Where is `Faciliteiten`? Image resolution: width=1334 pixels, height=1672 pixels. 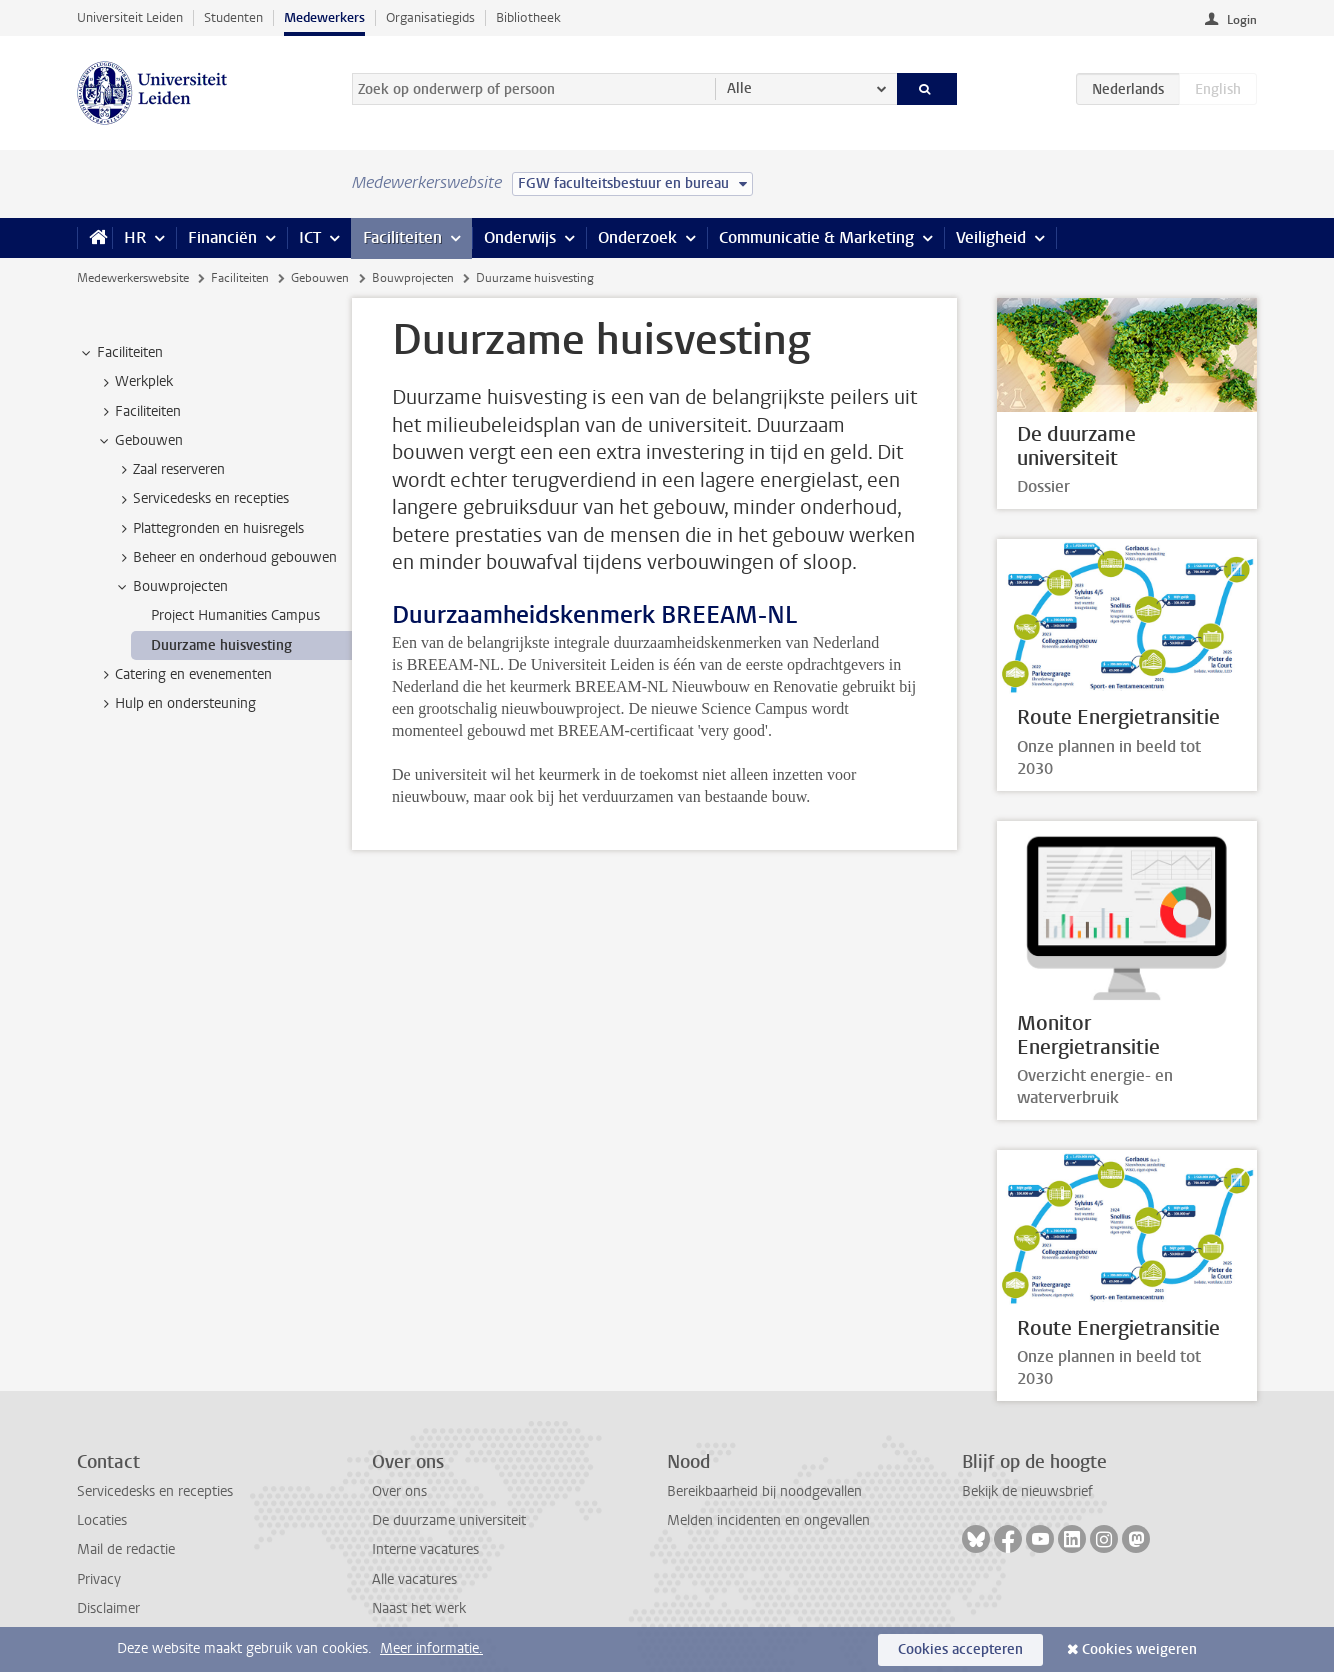
Faciliteiten is located at coordinates (402, 237).